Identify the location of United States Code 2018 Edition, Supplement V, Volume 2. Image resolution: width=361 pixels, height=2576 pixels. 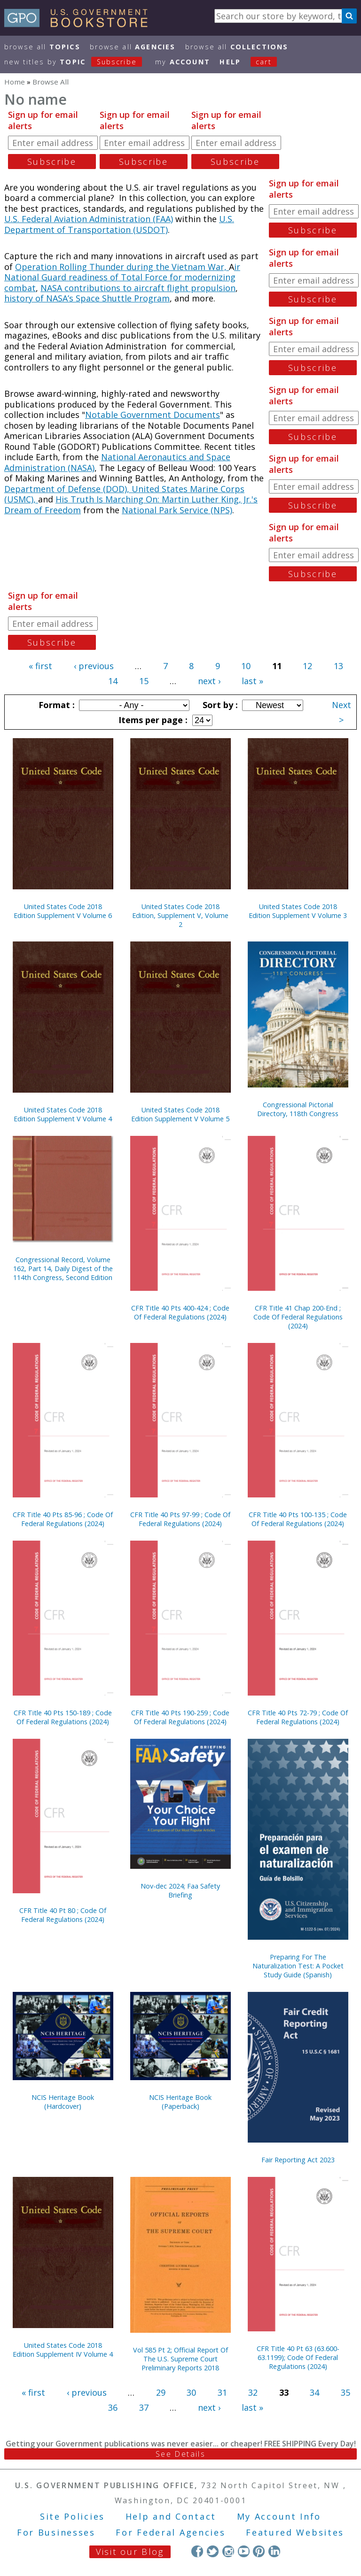
(180, 915).